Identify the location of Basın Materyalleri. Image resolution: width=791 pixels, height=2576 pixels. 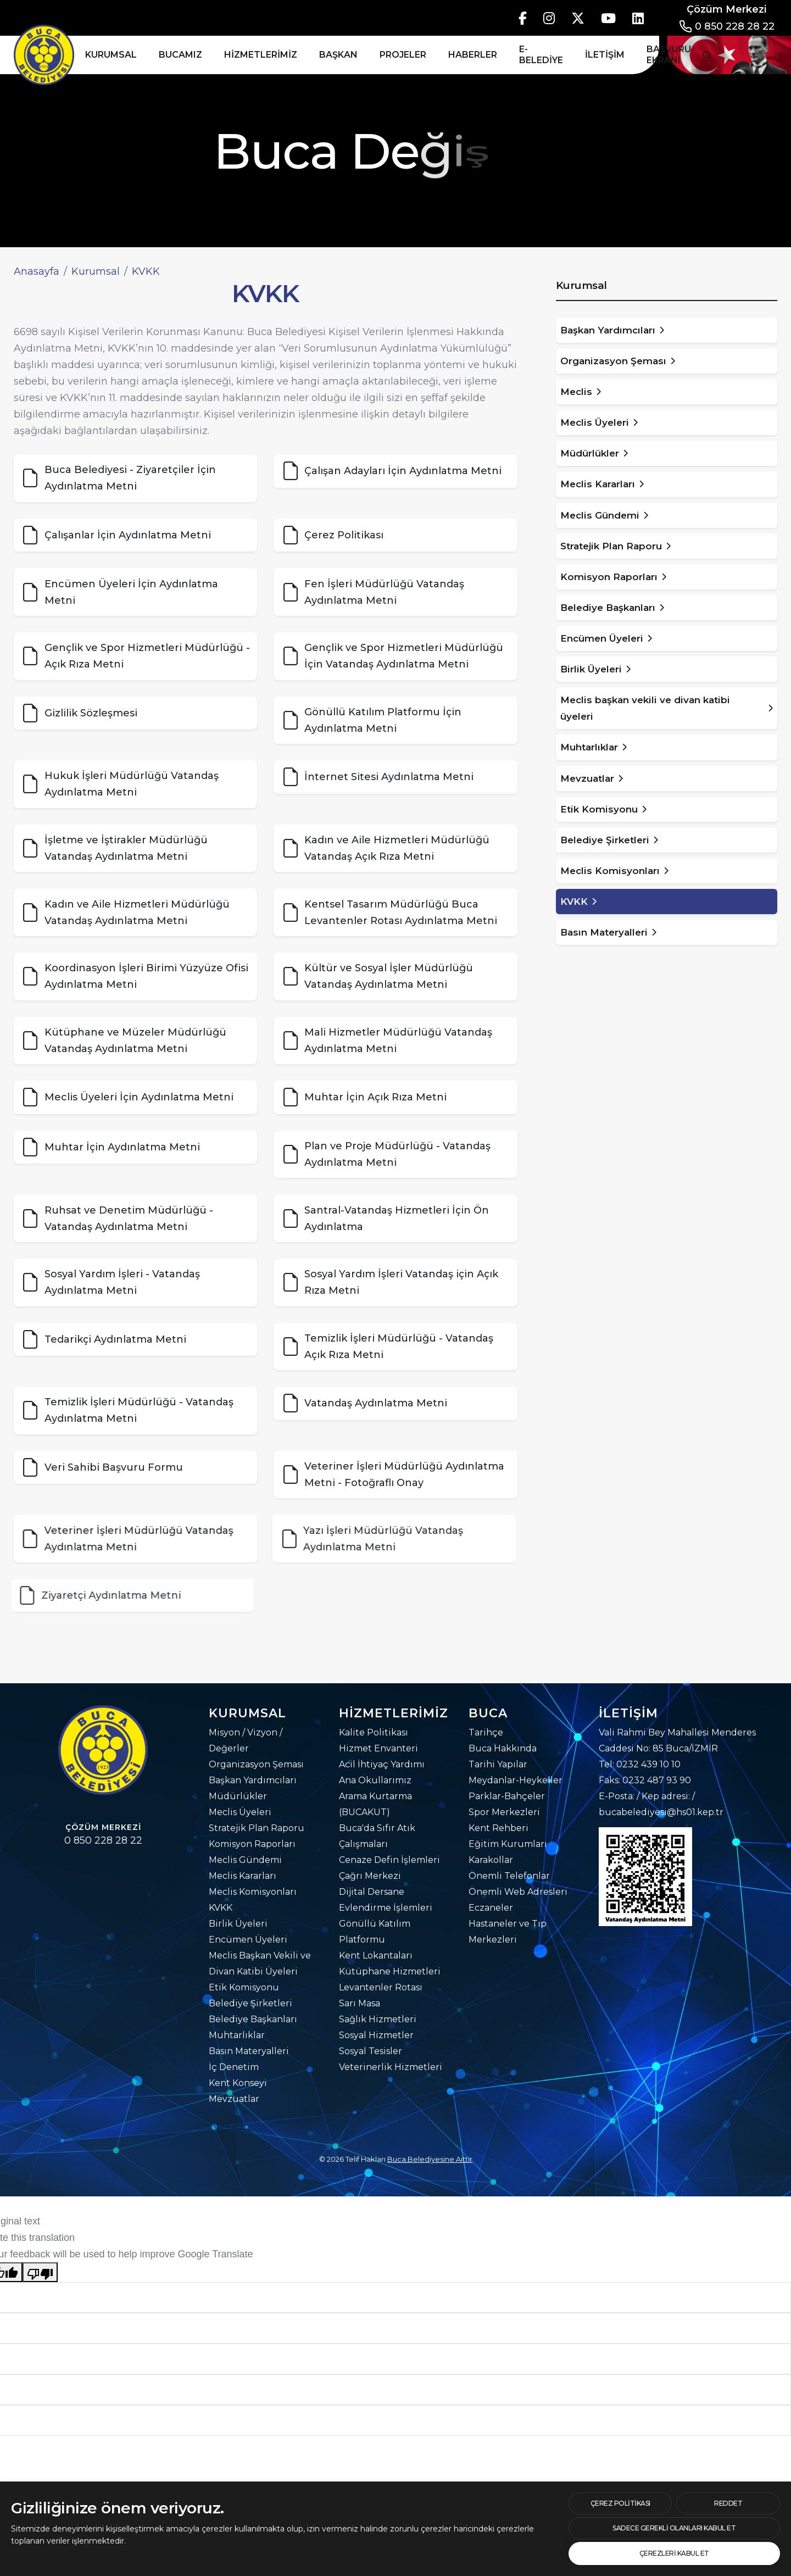
(249, 2051).